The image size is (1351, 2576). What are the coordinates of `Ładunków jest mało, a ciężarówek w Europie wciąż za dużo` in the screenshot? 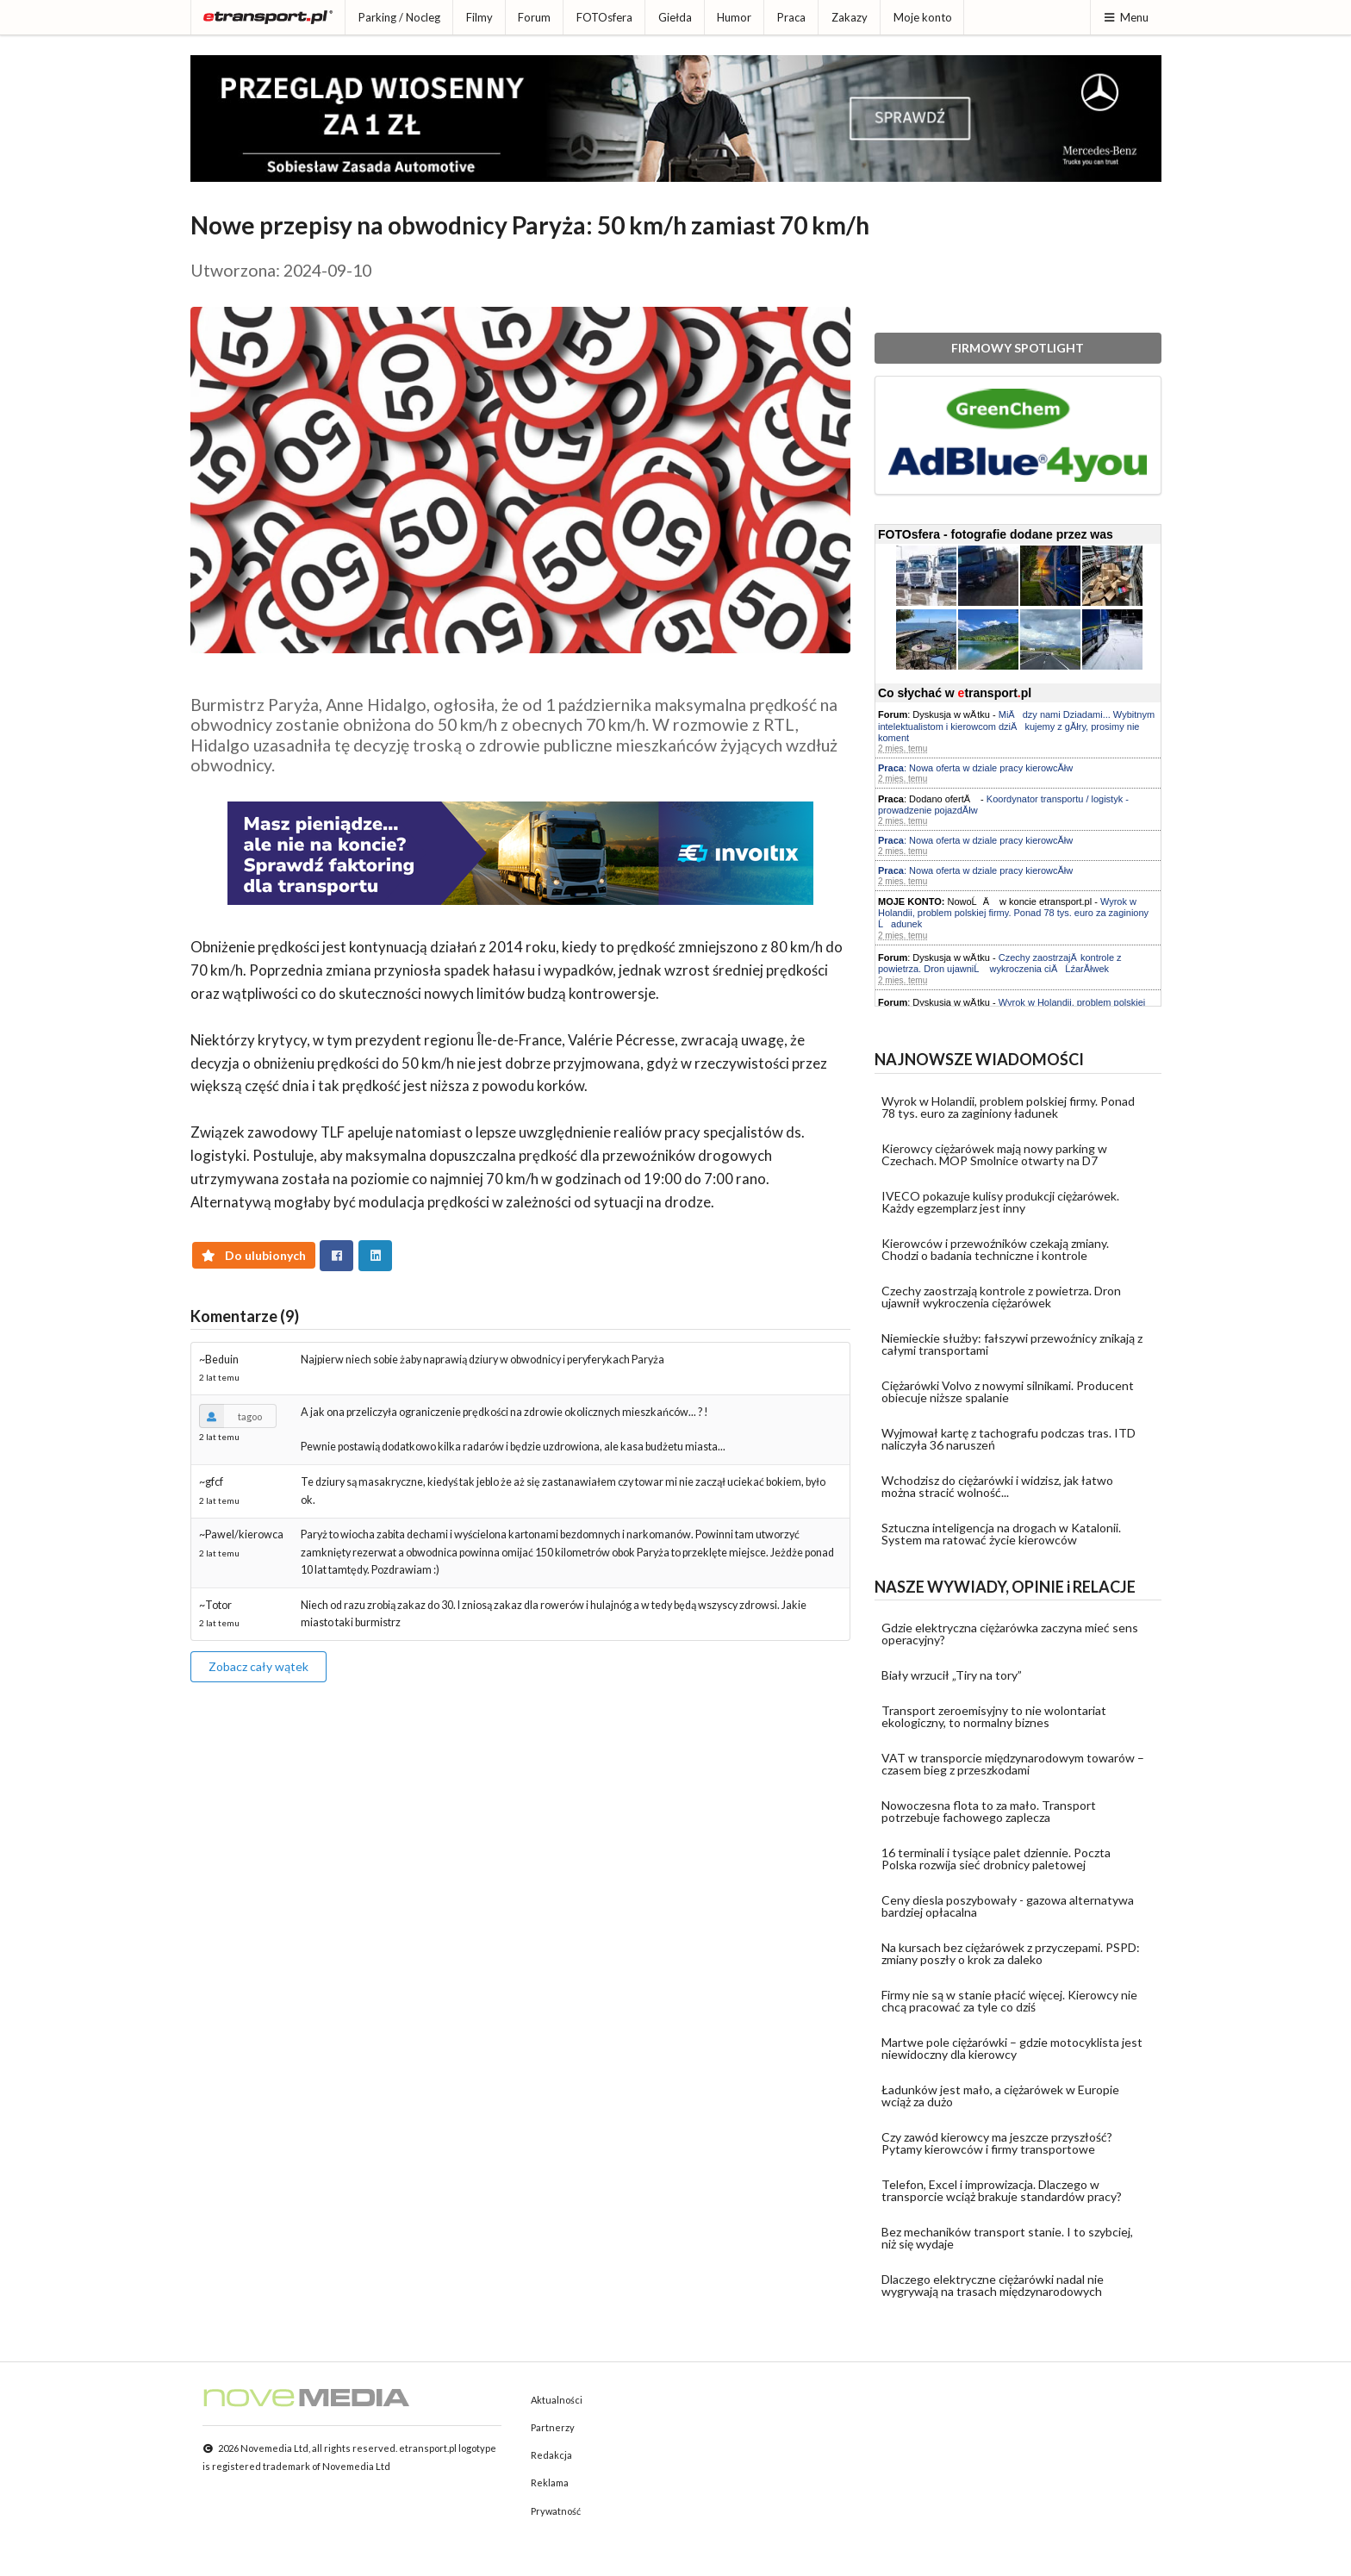 It's located at (1000, 2095).